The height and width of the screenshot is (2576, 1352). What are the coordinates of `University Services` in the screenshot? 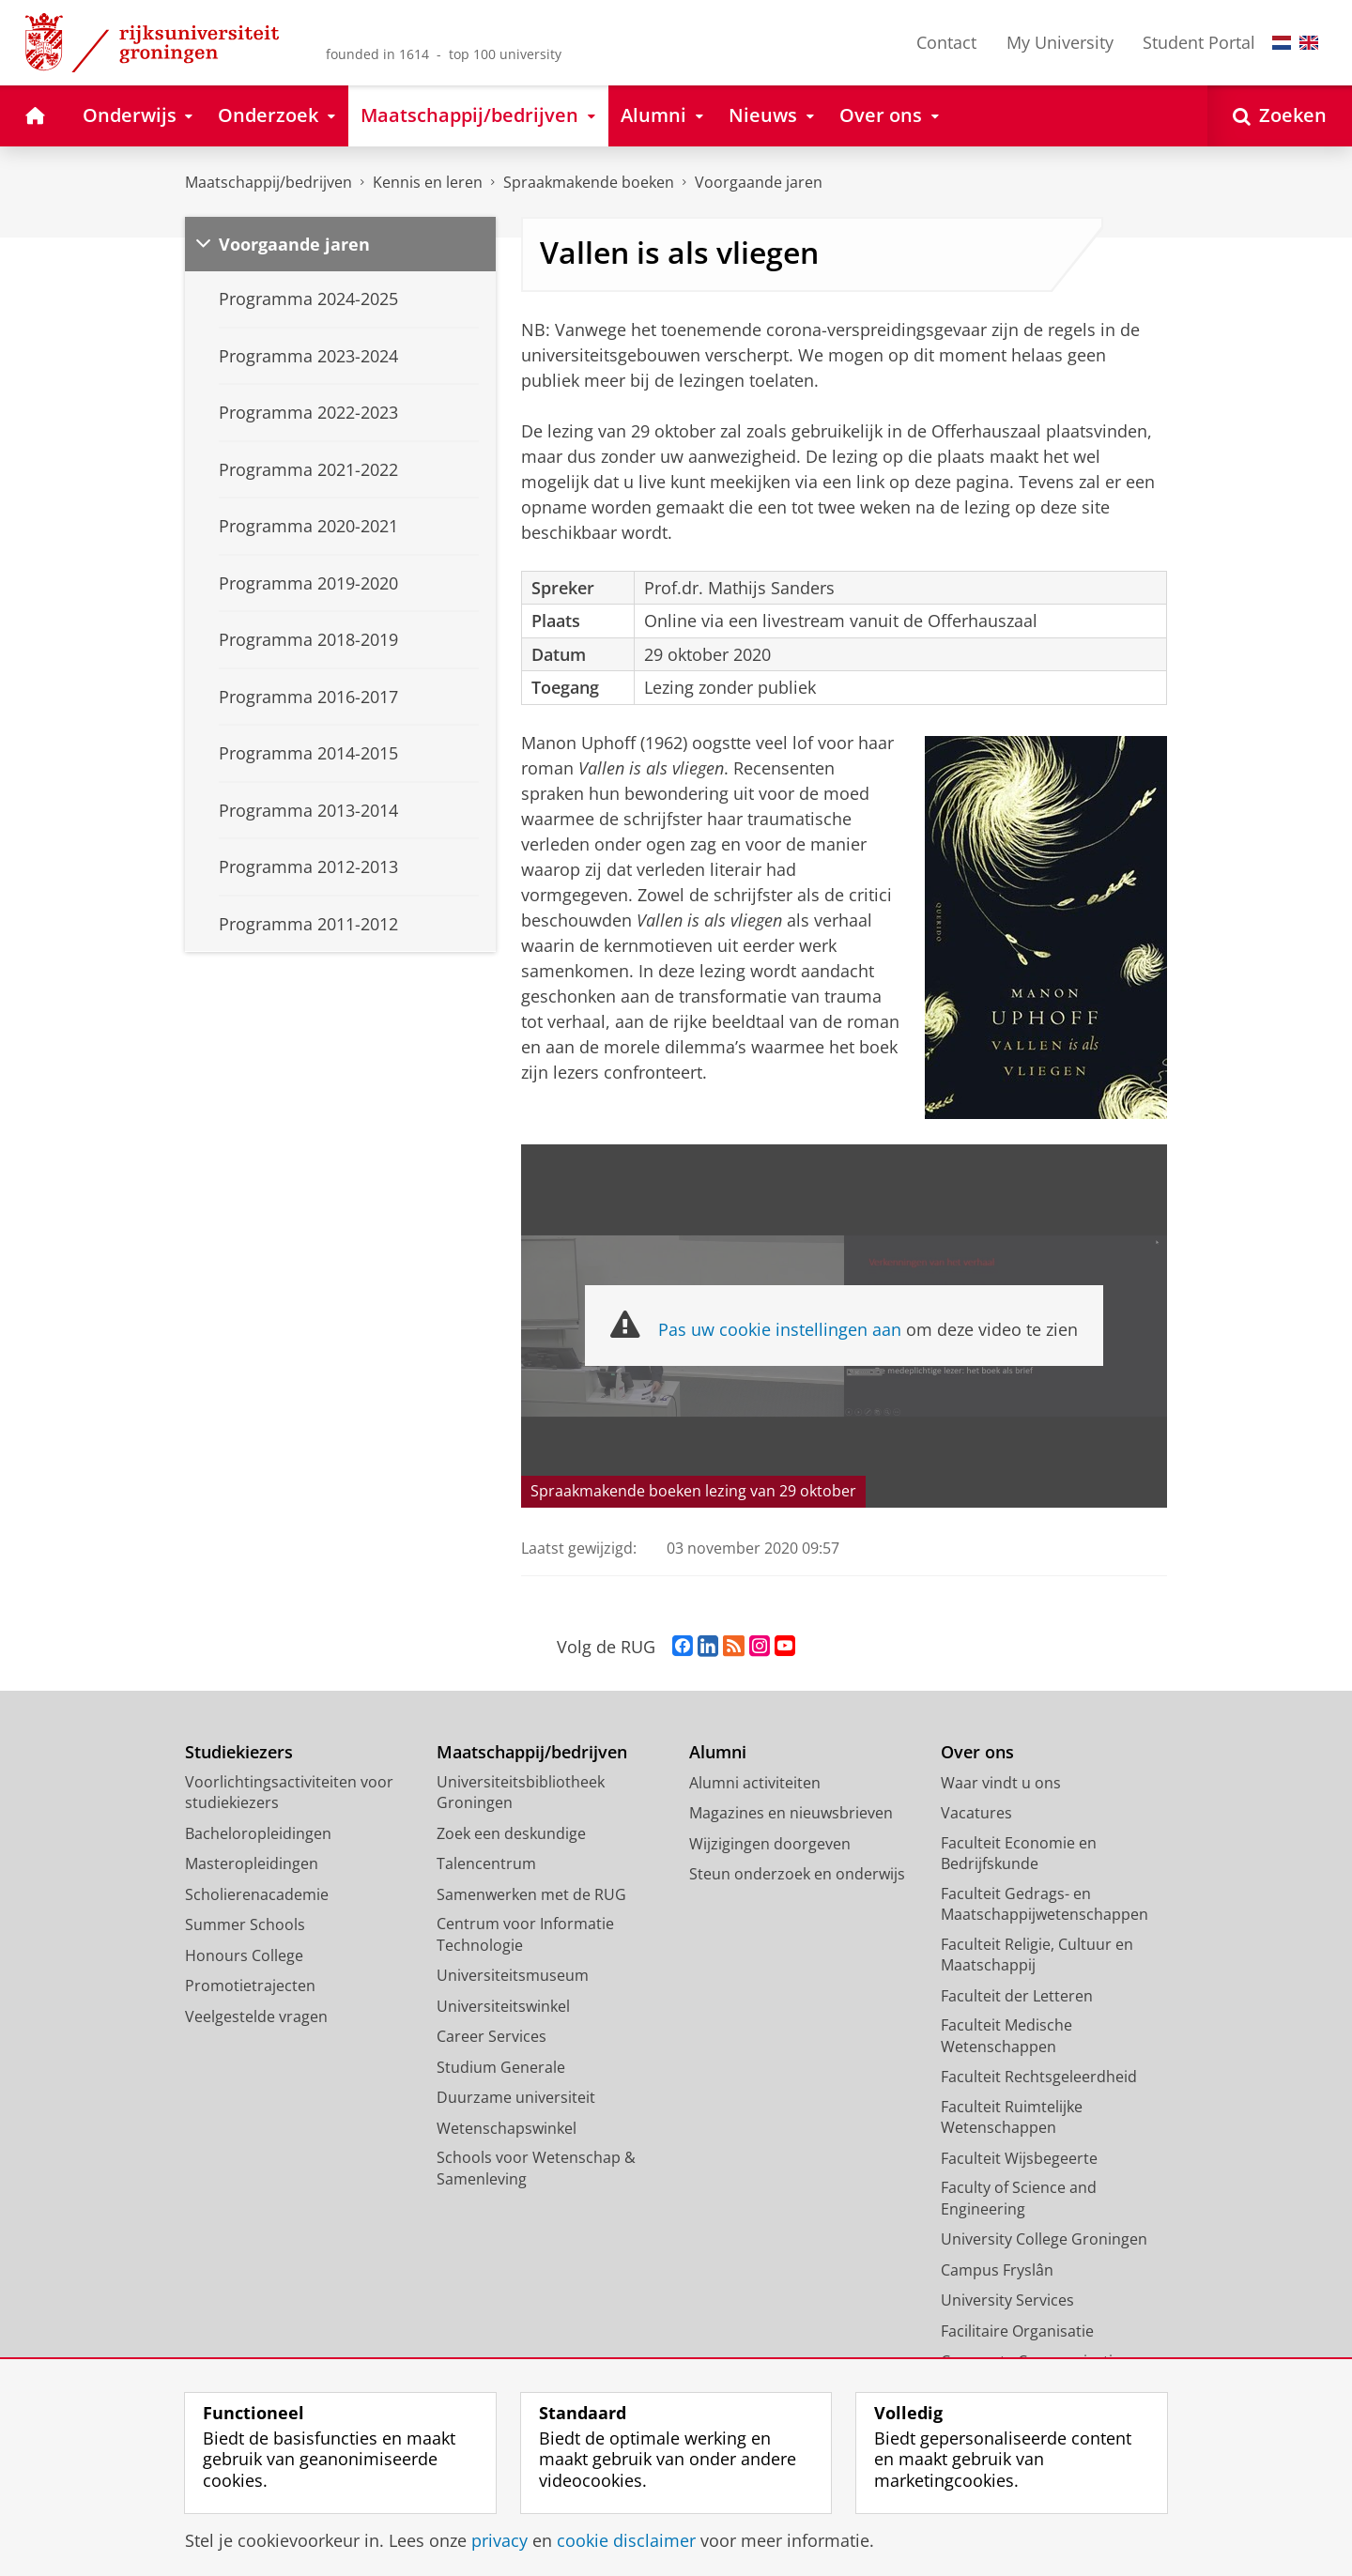 It's located at (1007, 2300).